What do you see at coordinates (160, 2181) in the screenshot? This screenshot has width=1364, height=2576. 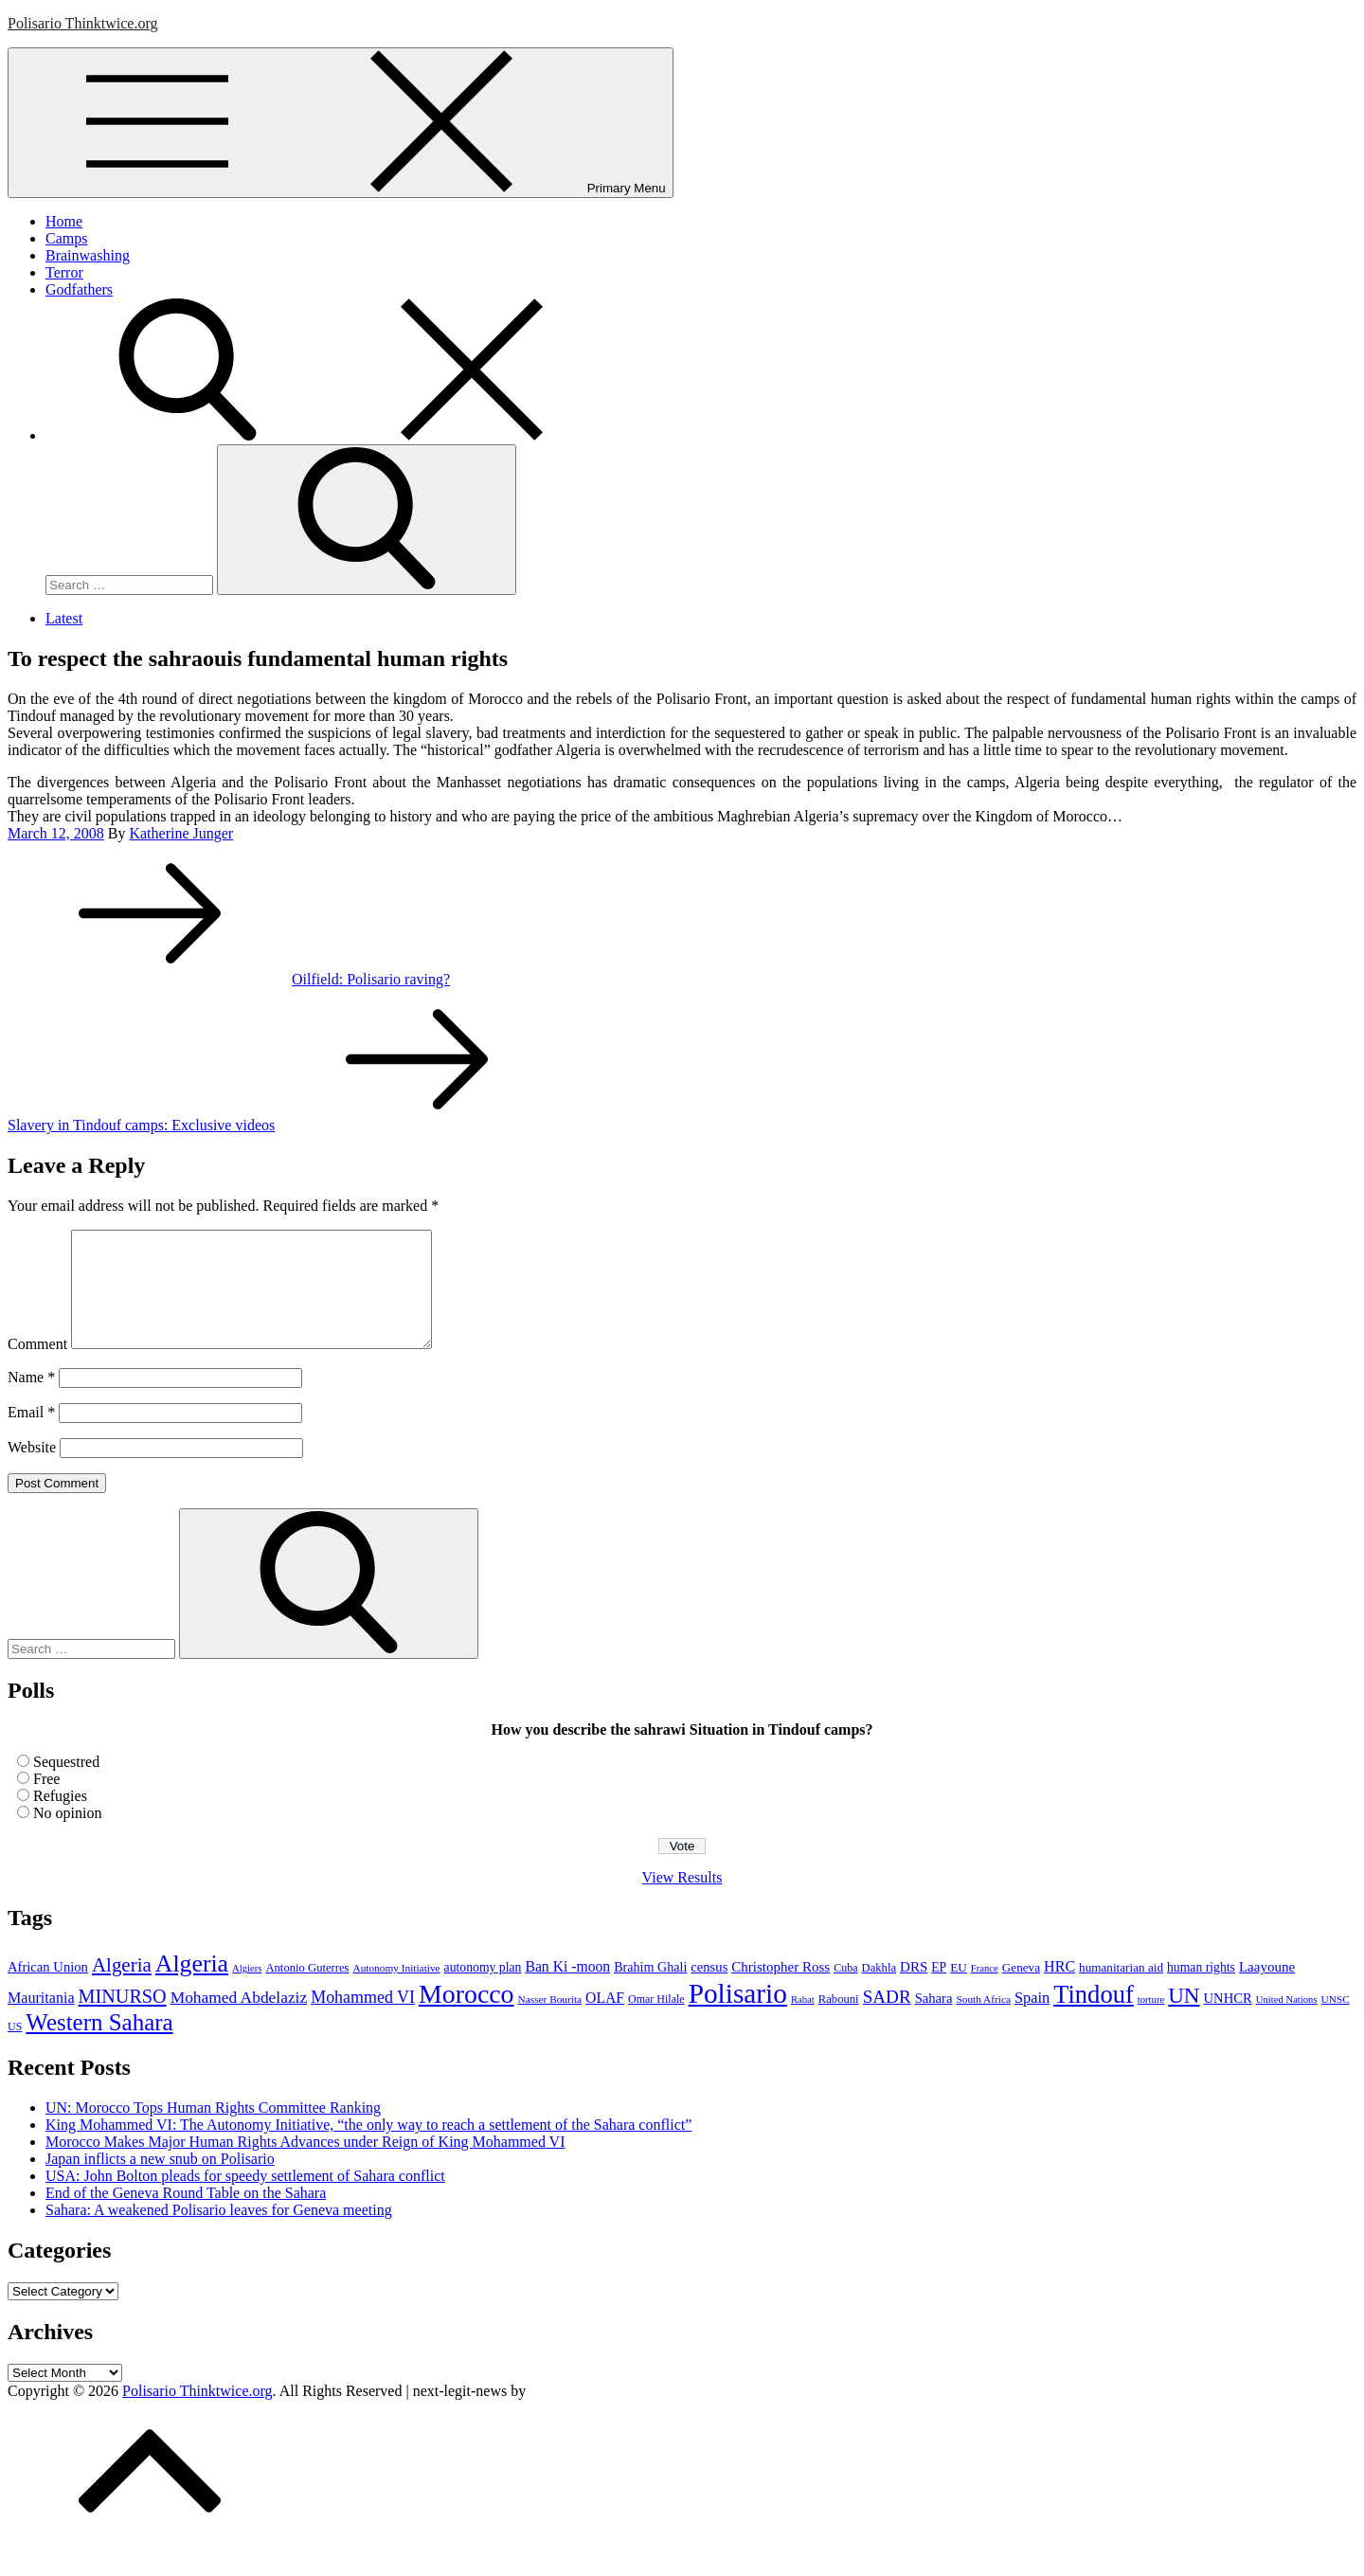 I see `Japan inflicts a new snub on Polisario` at bounding box center [160, 2181].